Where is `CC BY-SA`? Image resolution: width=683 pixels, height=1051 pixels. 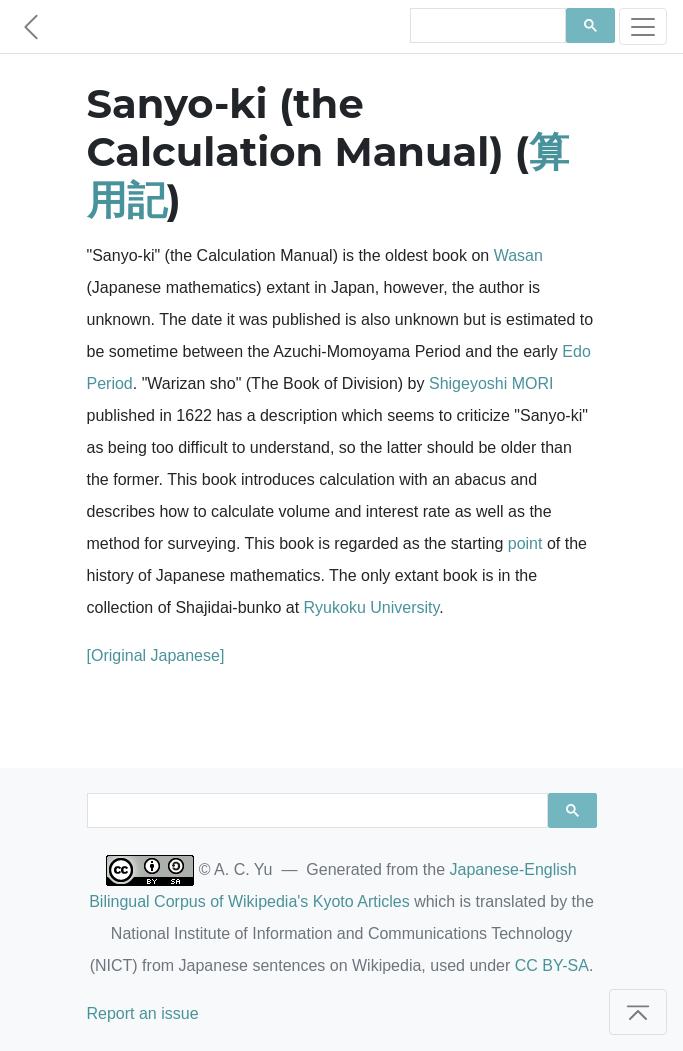
CC BY-SA is located at coordinates (552, 965).